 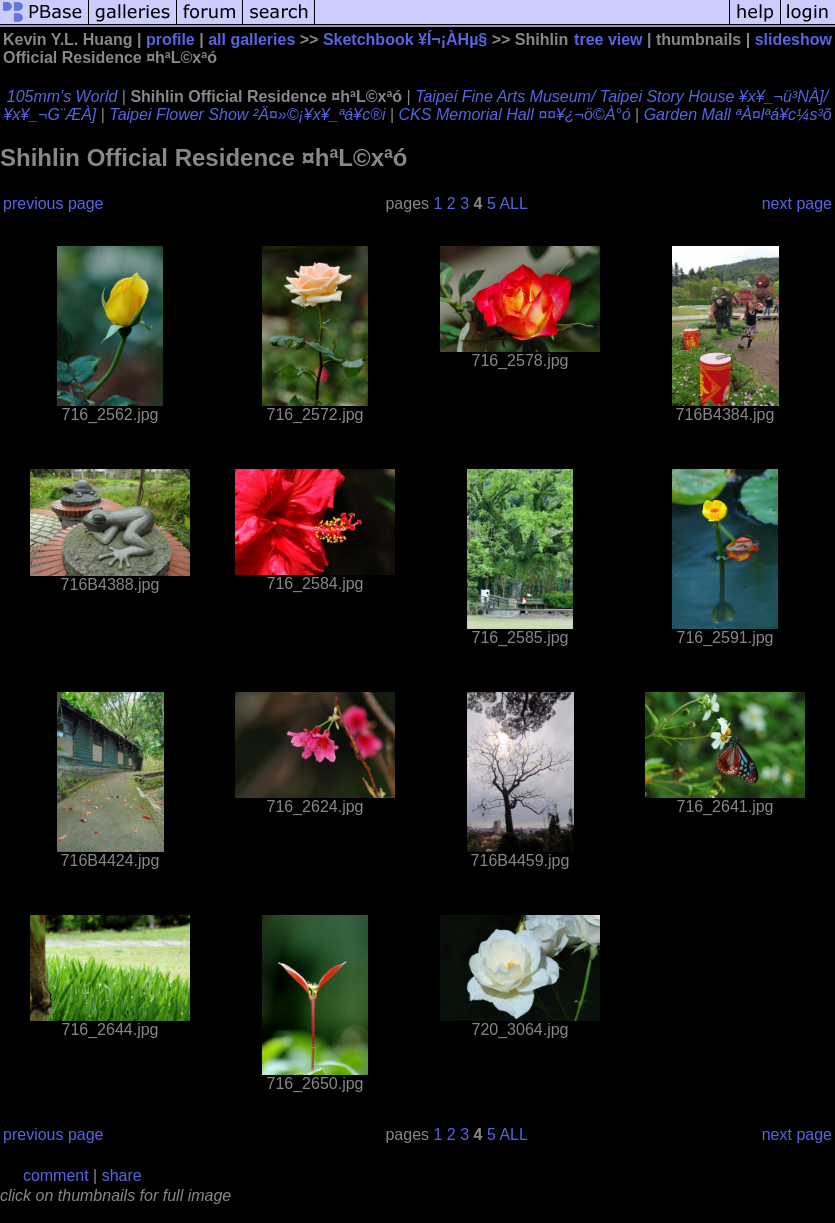 What do you see at coordinates (797, 203) in the screenshot?
I see `next page` at bounding box center [797, 203].